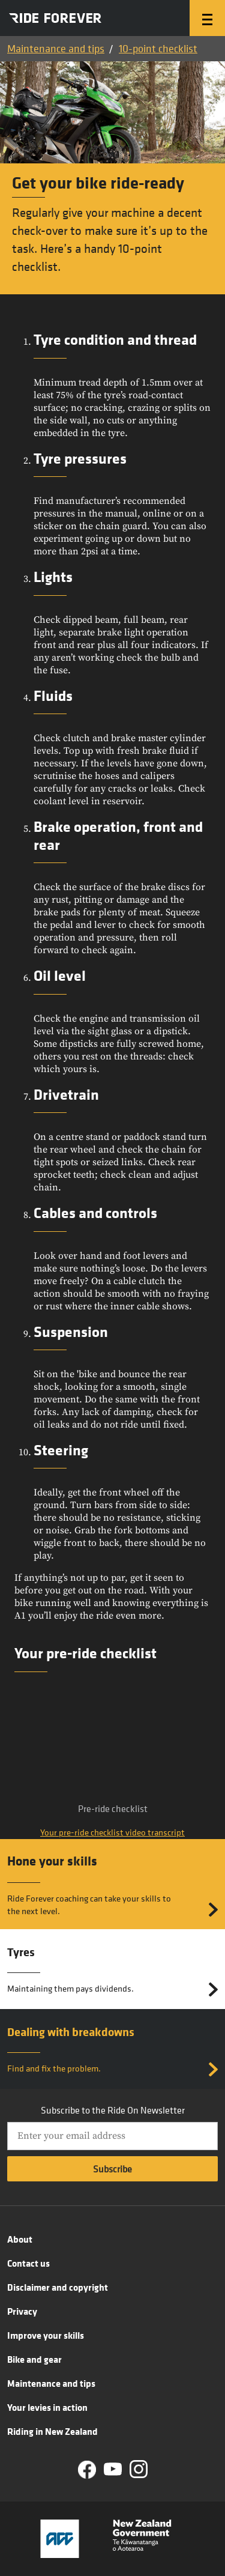 The height and width of the screenshot is (2576, 225). I want to click on Riding in New Zealand, so click(52, 2431).